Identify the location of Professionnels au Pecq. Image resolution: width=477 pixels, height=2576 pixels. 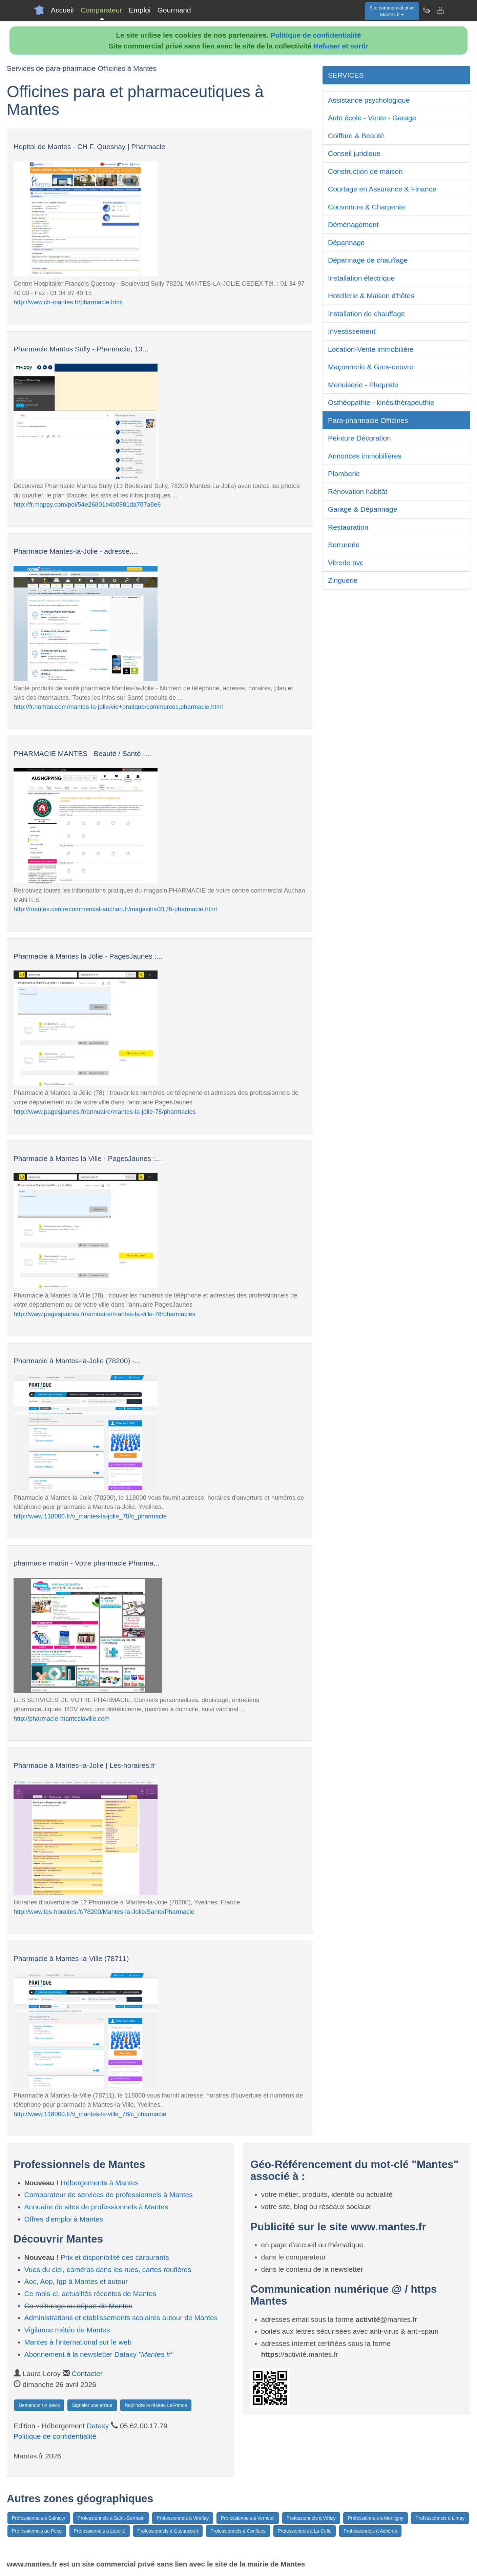
(37, 2531).